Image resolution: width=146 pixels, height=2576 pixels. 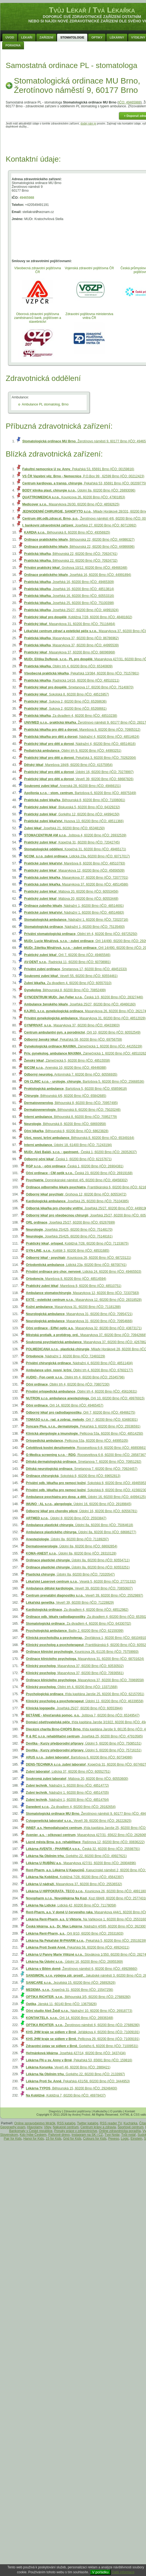 What do you see at coordinates (70, 1602) in the screenshot?
I see `, Veveří 39, 60200 Brno (IČO: 71228829)` at bounding box center [70, 1602].